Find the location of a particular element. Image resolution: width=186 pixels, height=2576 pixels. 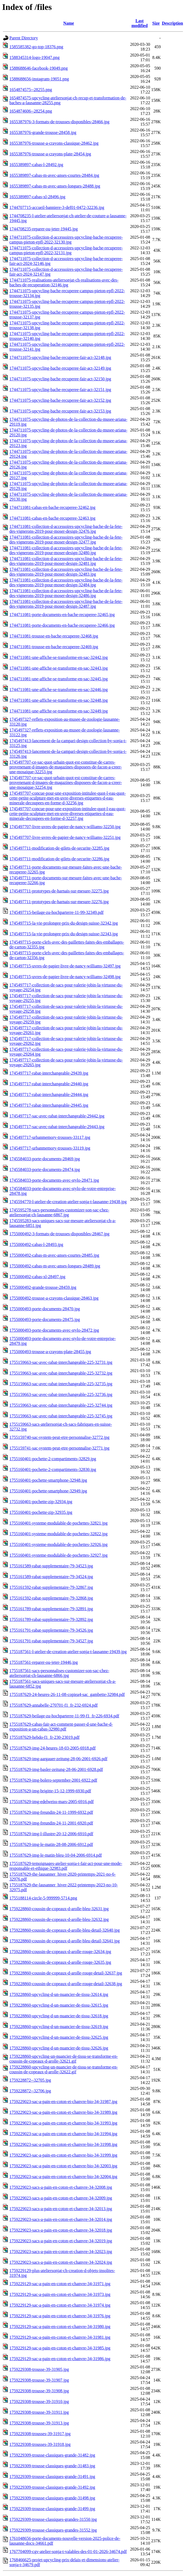

1755000493-trousse-a-crayons-plate-28455.jpg is located at coordinates (50, 1351).